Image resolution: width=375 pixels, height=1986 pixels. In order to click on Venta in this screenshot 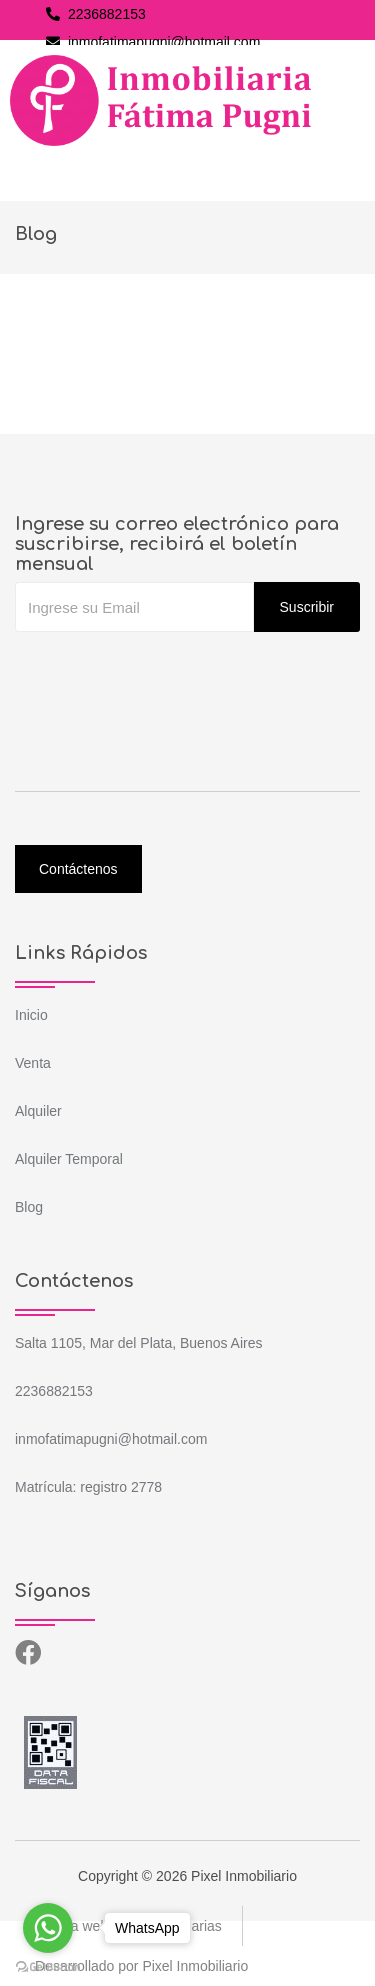, I will do `click(33, 1063)`.